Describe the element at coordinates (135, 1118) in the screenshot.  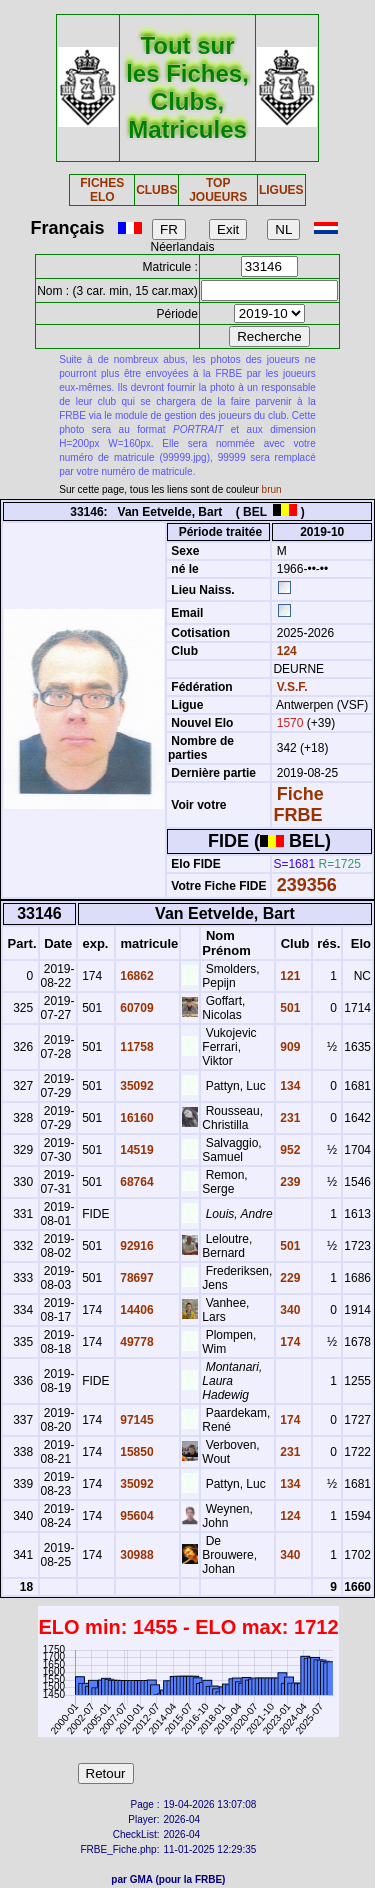
I see `16160` at that location.